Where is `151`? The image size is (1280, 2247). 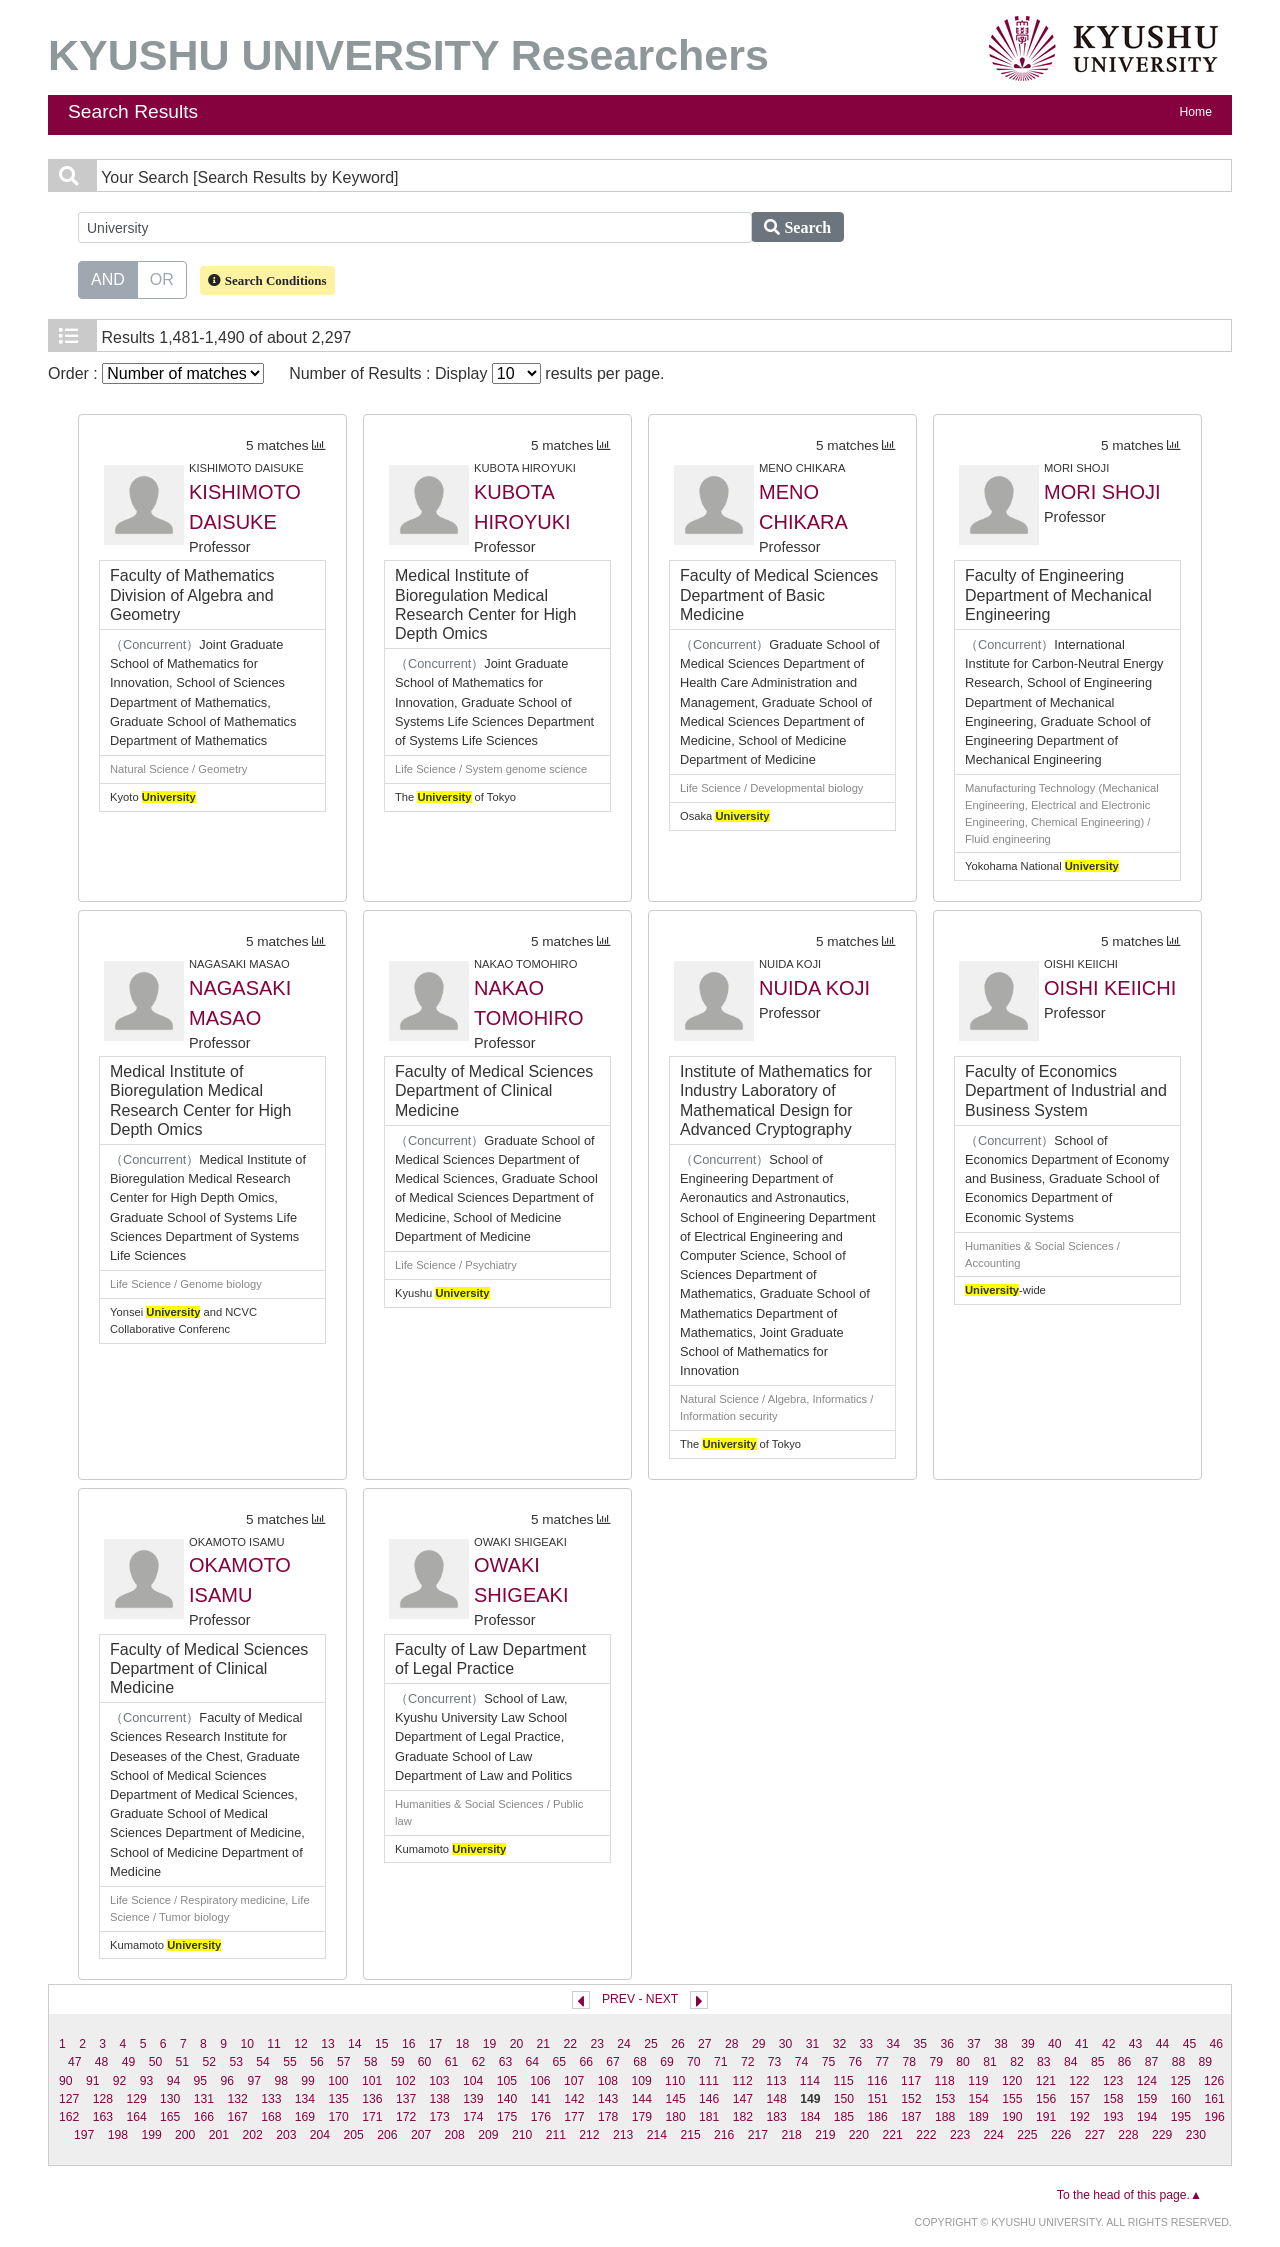 151 is located at coordinates (878, 2099).